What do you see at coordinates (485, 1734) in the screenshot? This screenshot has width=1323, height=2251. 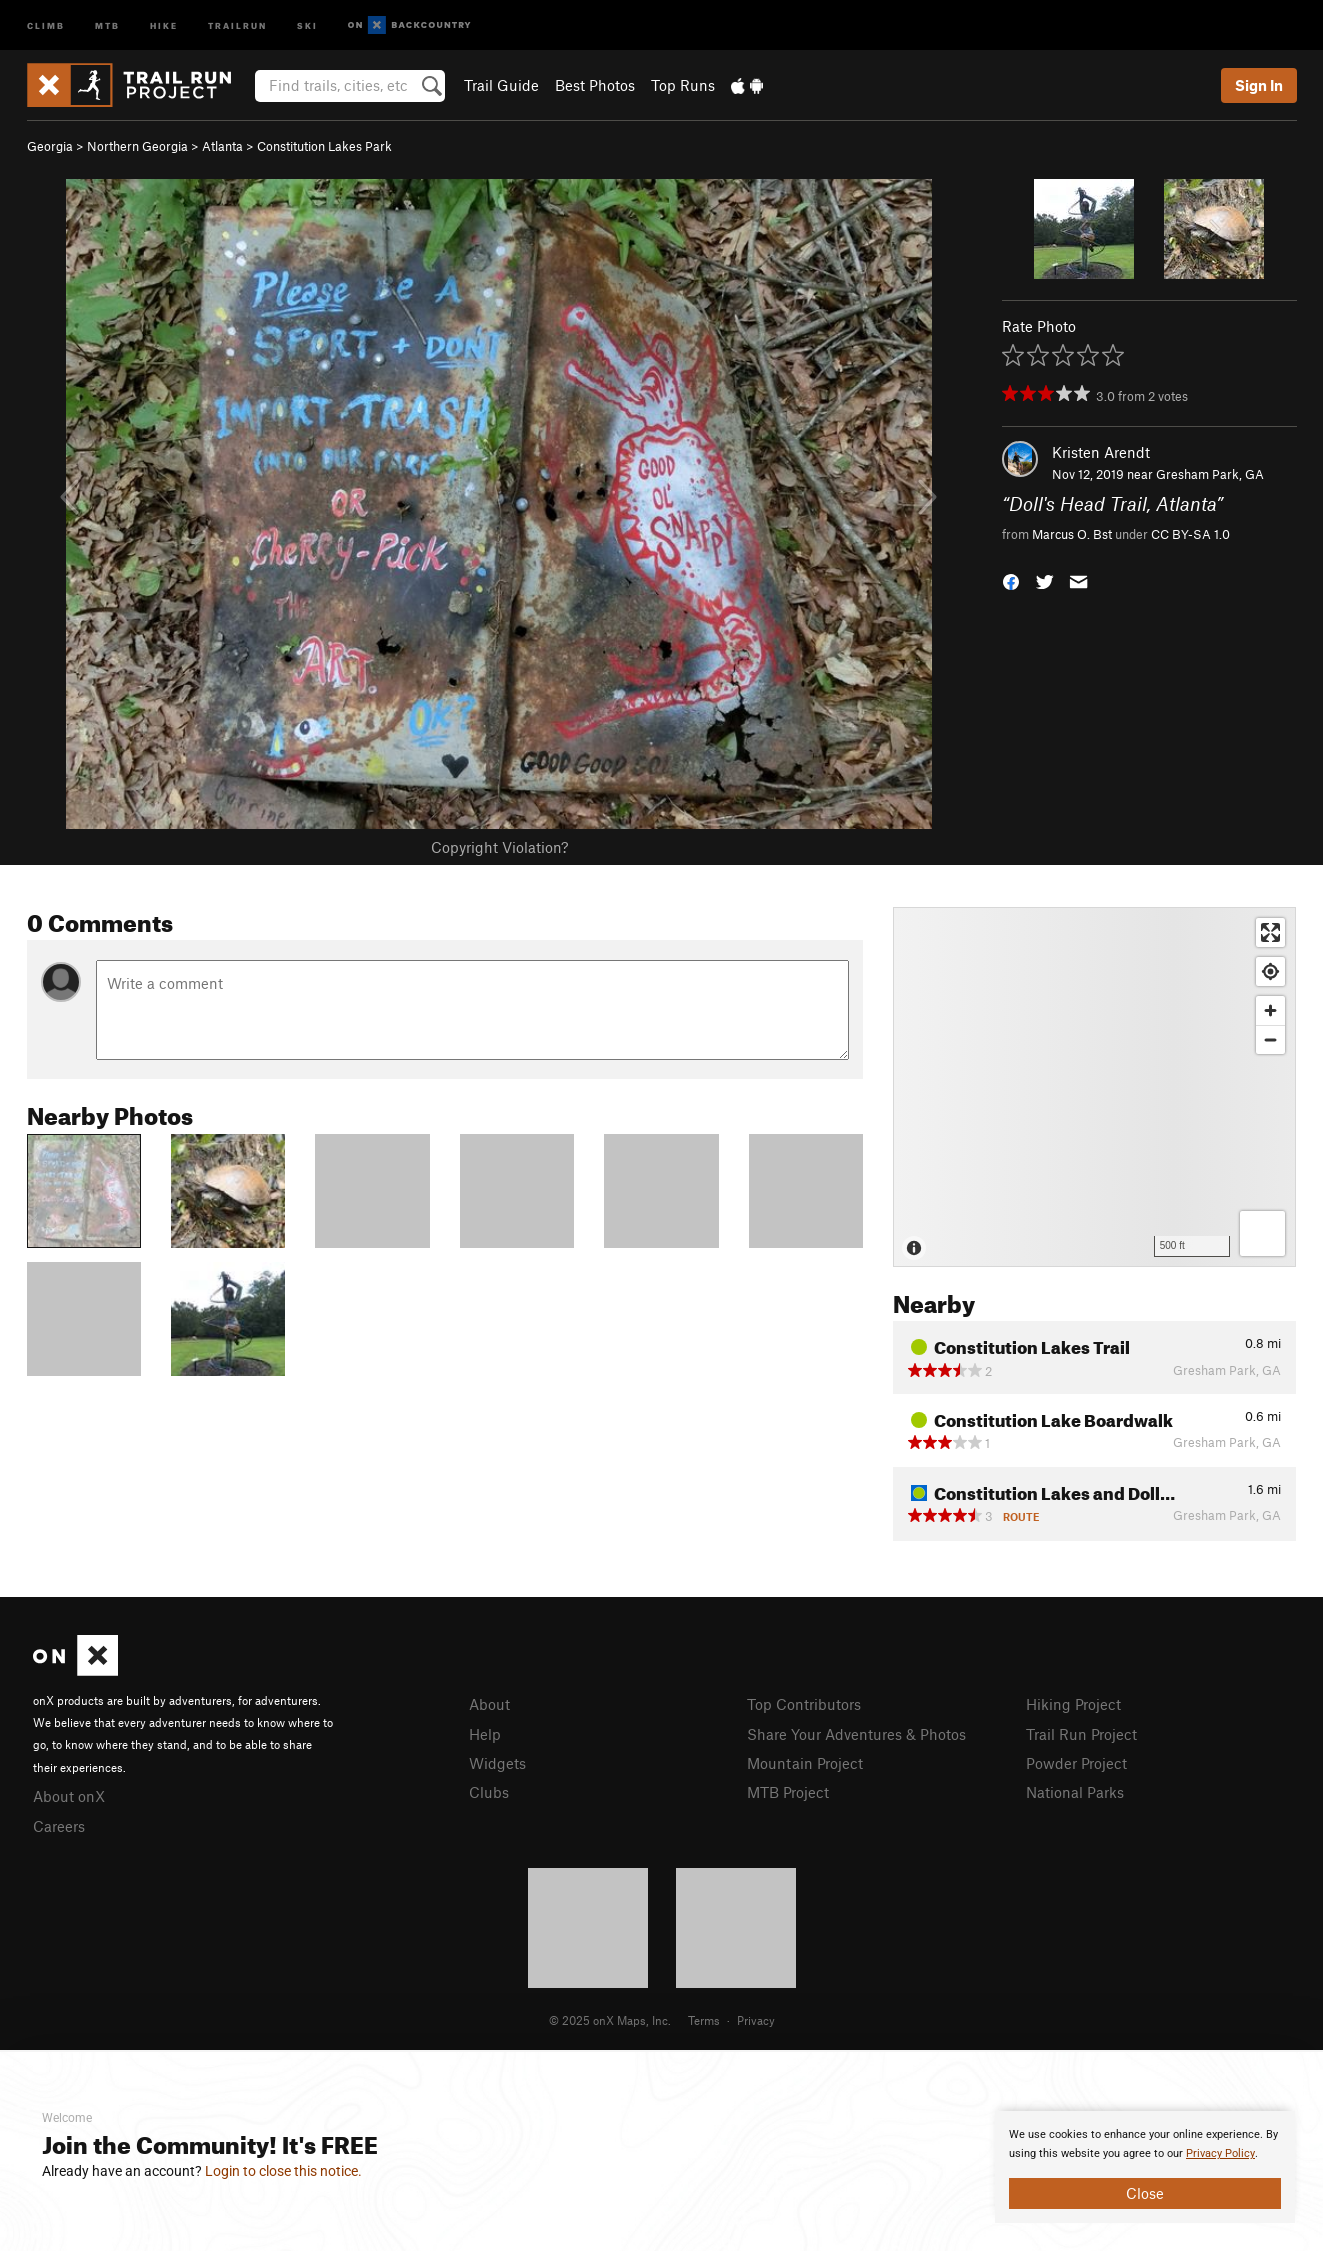 I see `Help` at bounding box center [485, 1734].